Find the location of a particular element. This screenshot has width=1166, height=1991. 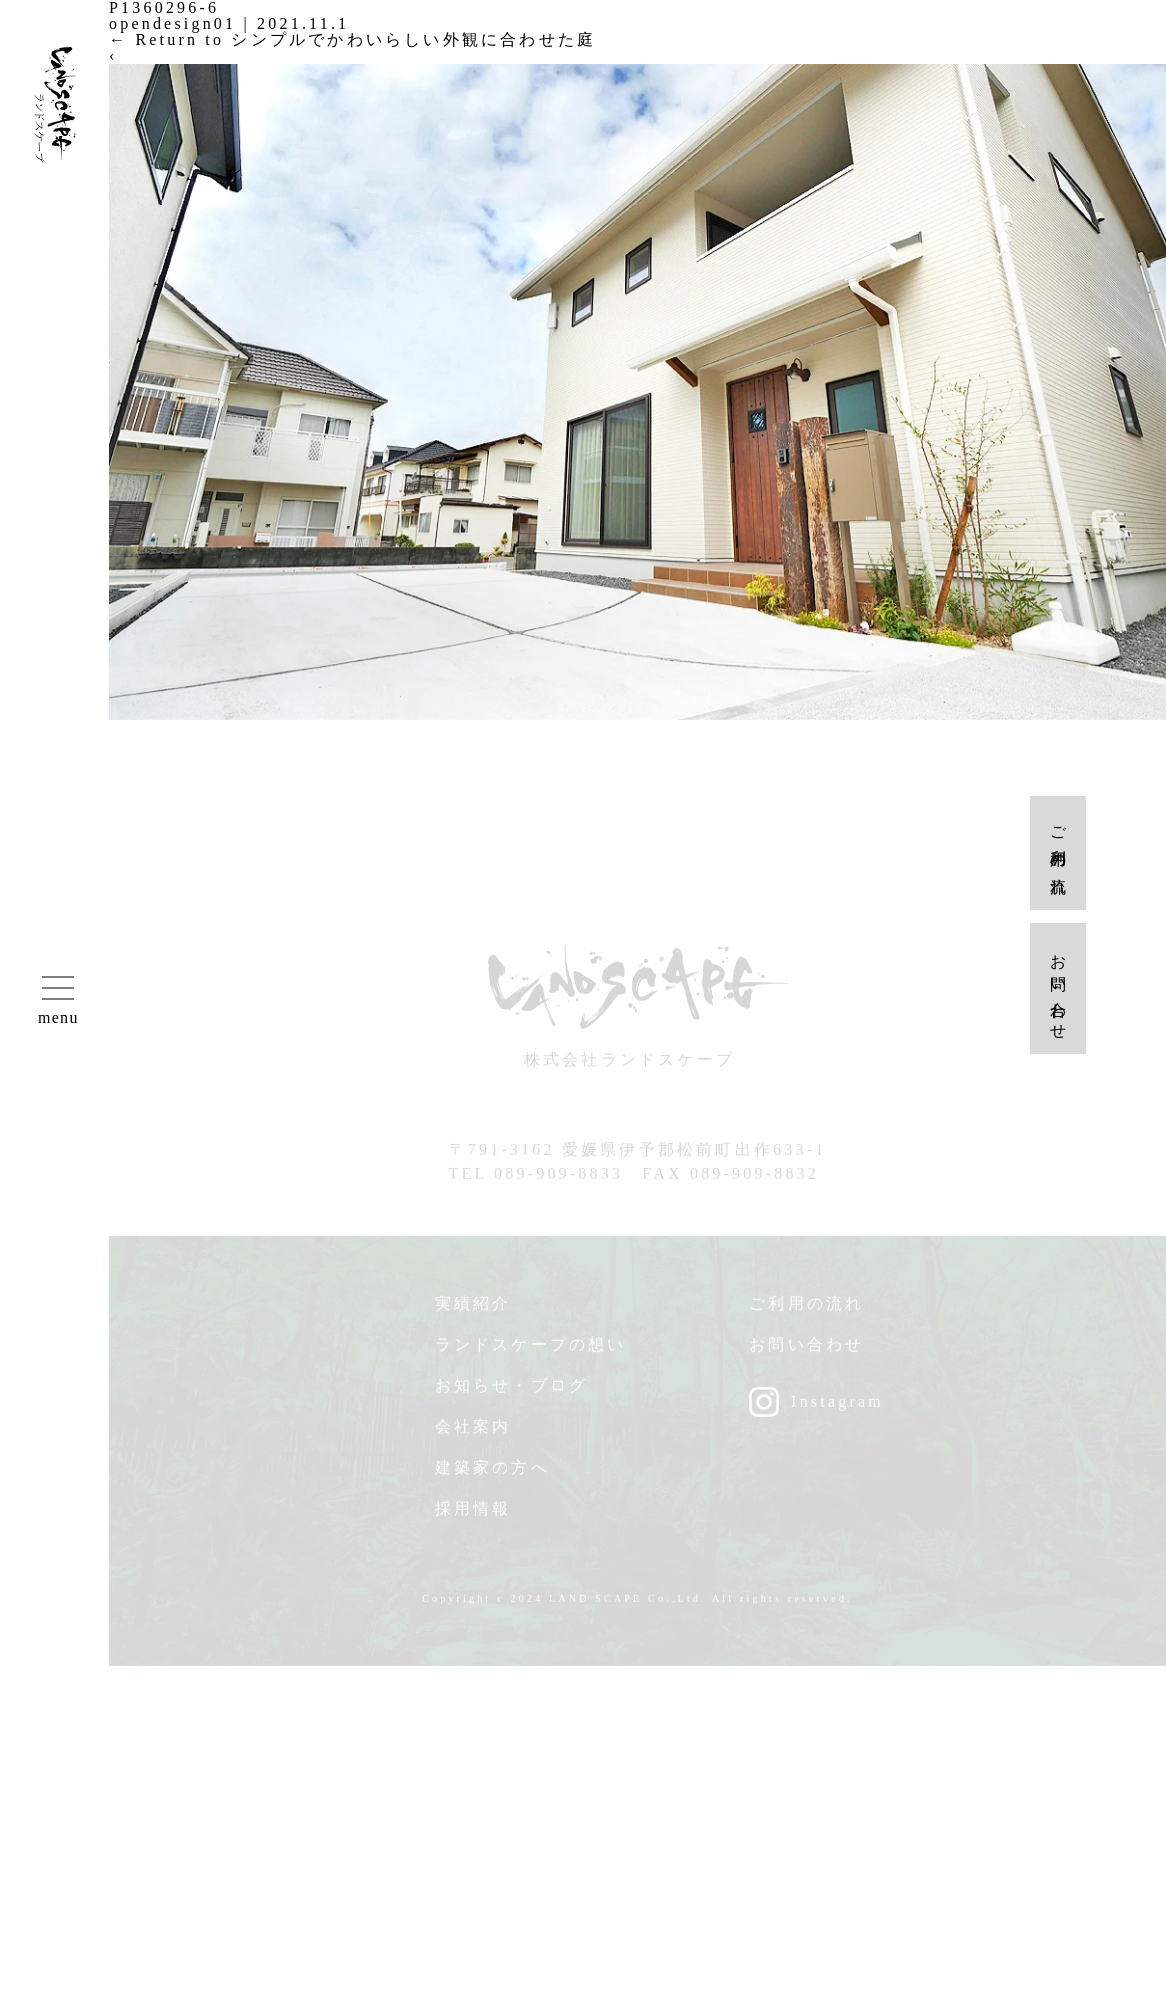

ご利用の流れ is located at coordinates (806, 1310).